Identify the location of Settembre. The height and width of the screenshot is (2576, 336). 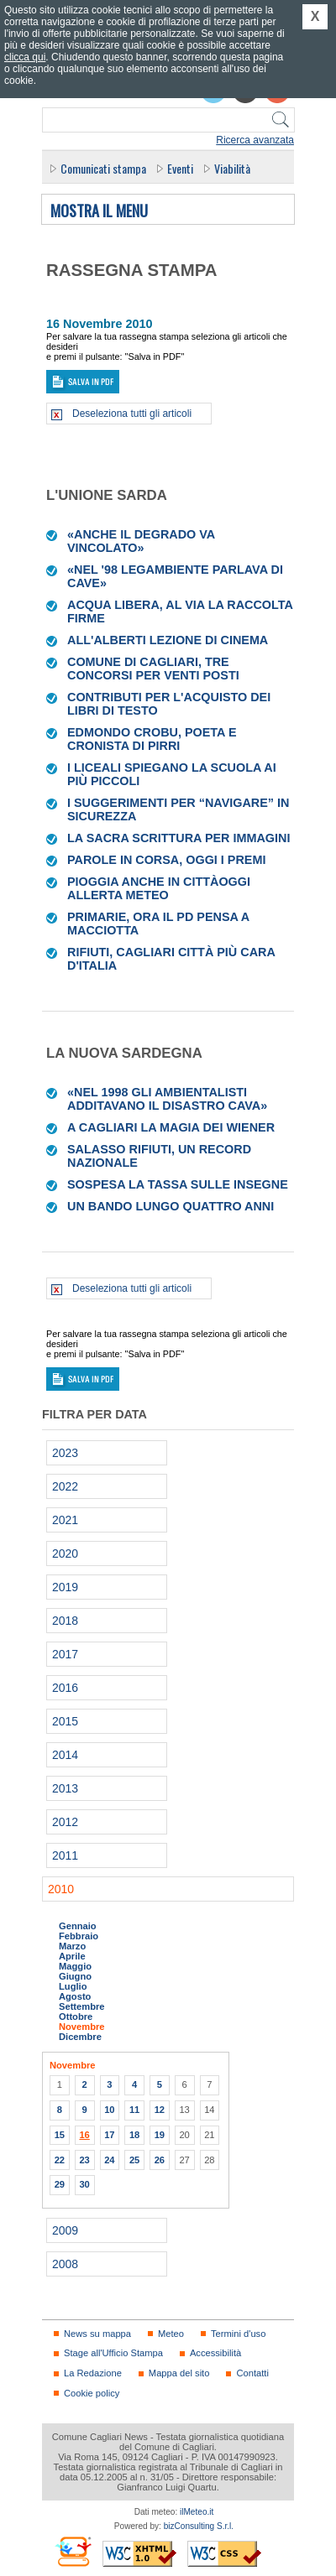
(82, 2006).